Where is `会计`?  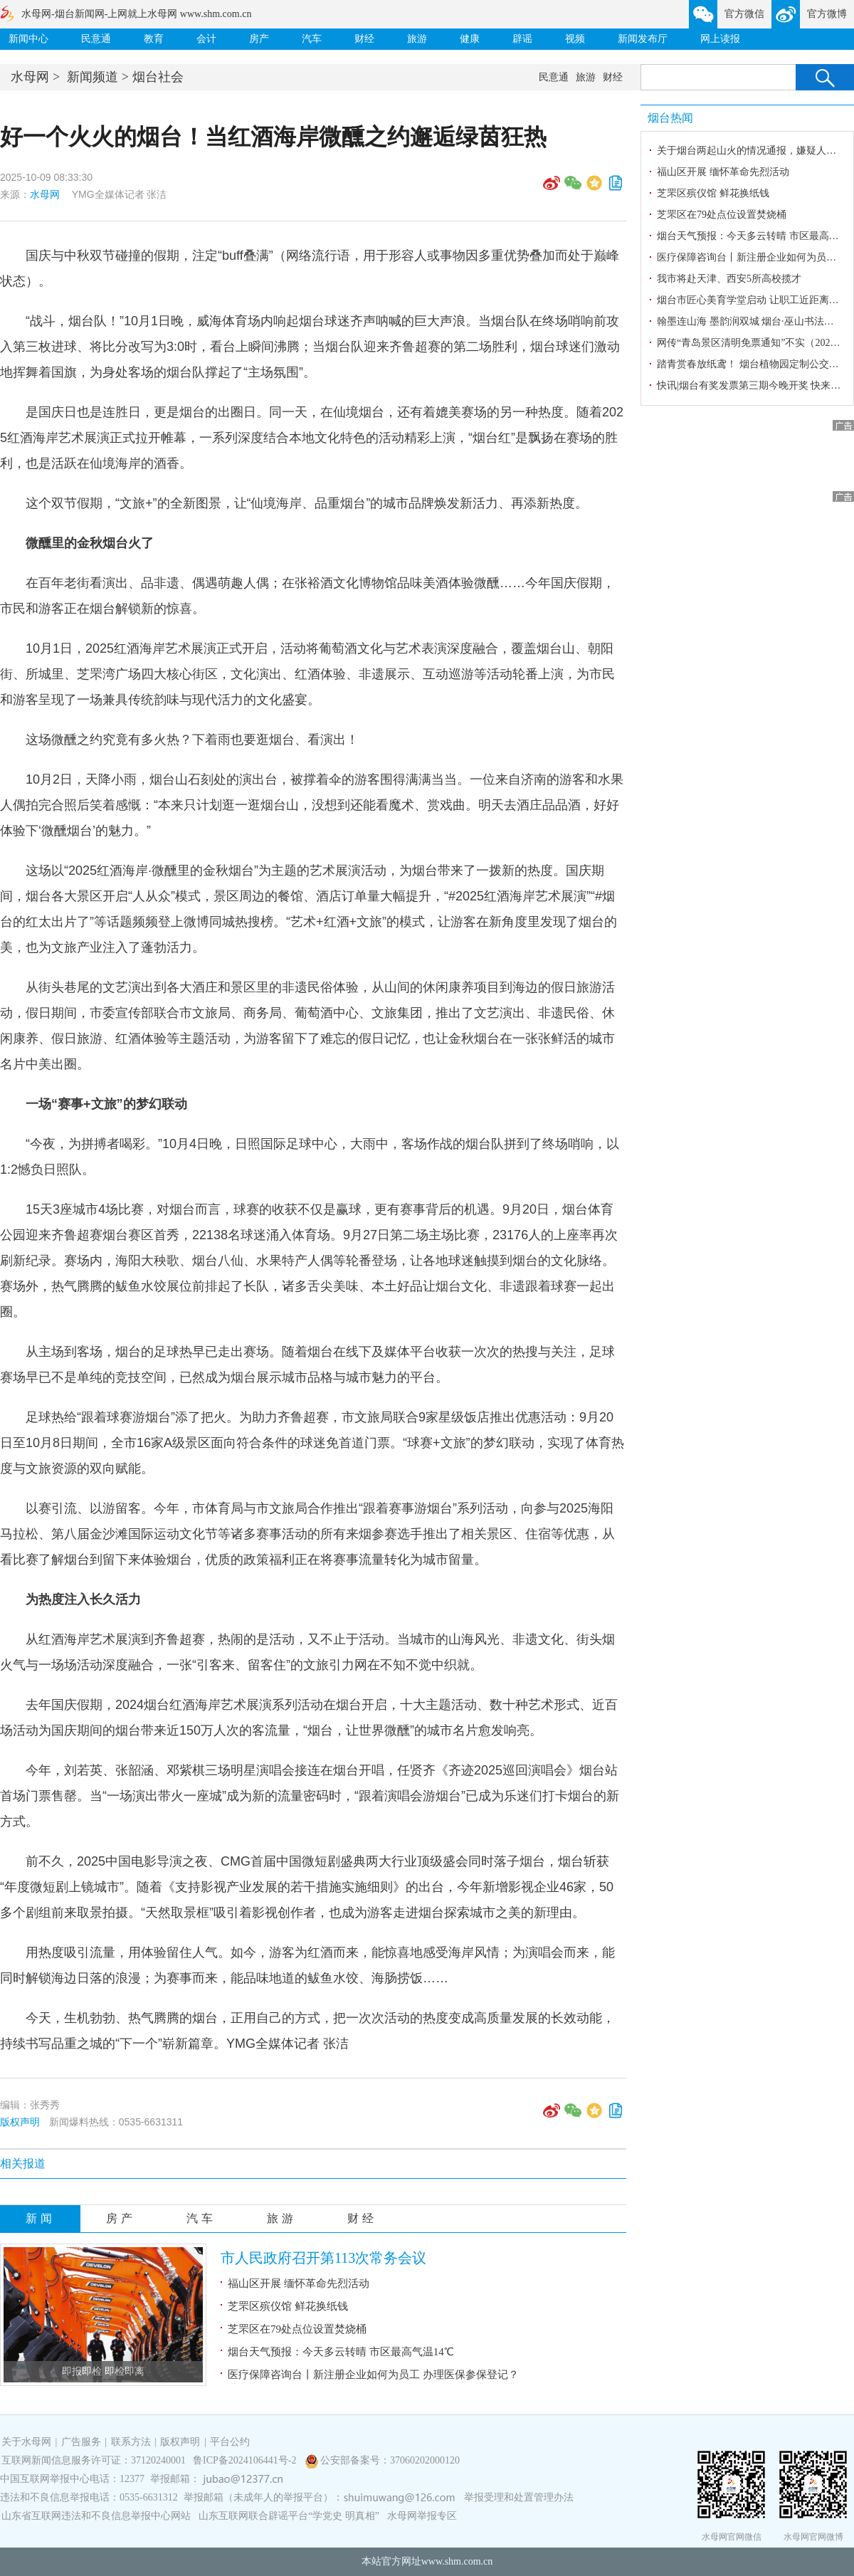 会计 is located at coordinates (206, 38).